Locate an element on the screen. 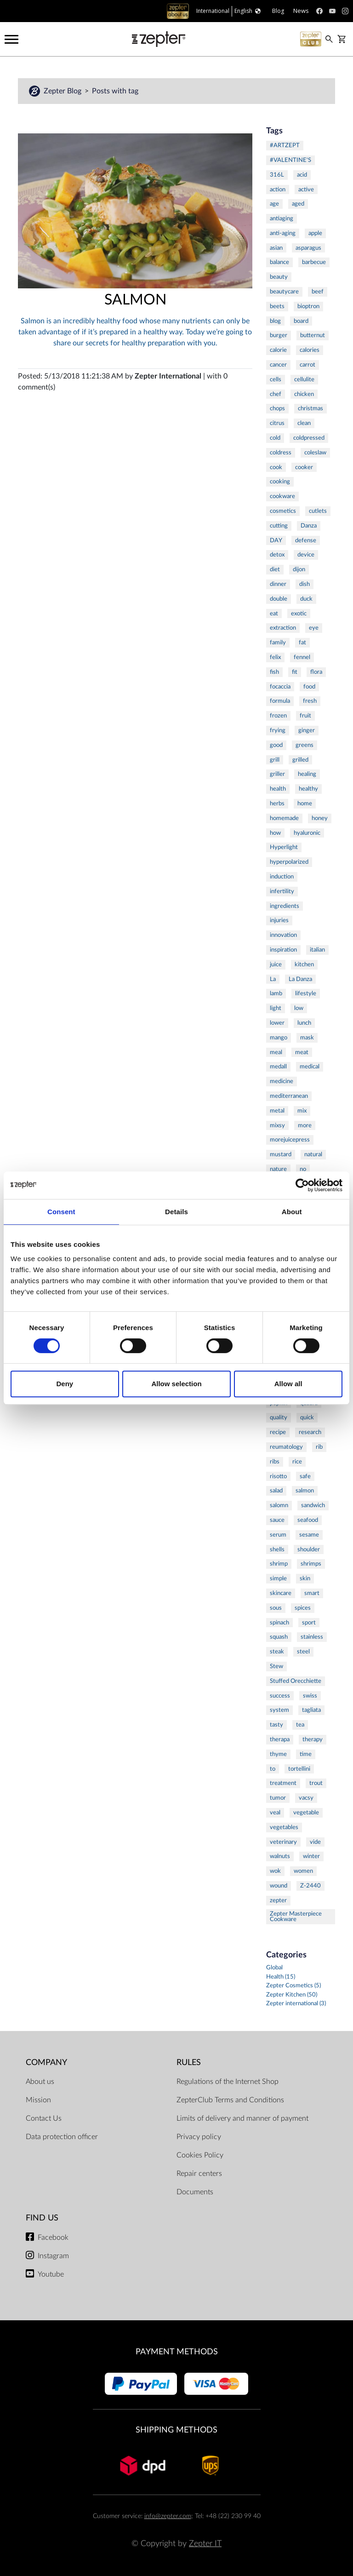  fresh is located at coordinates (310, 701).